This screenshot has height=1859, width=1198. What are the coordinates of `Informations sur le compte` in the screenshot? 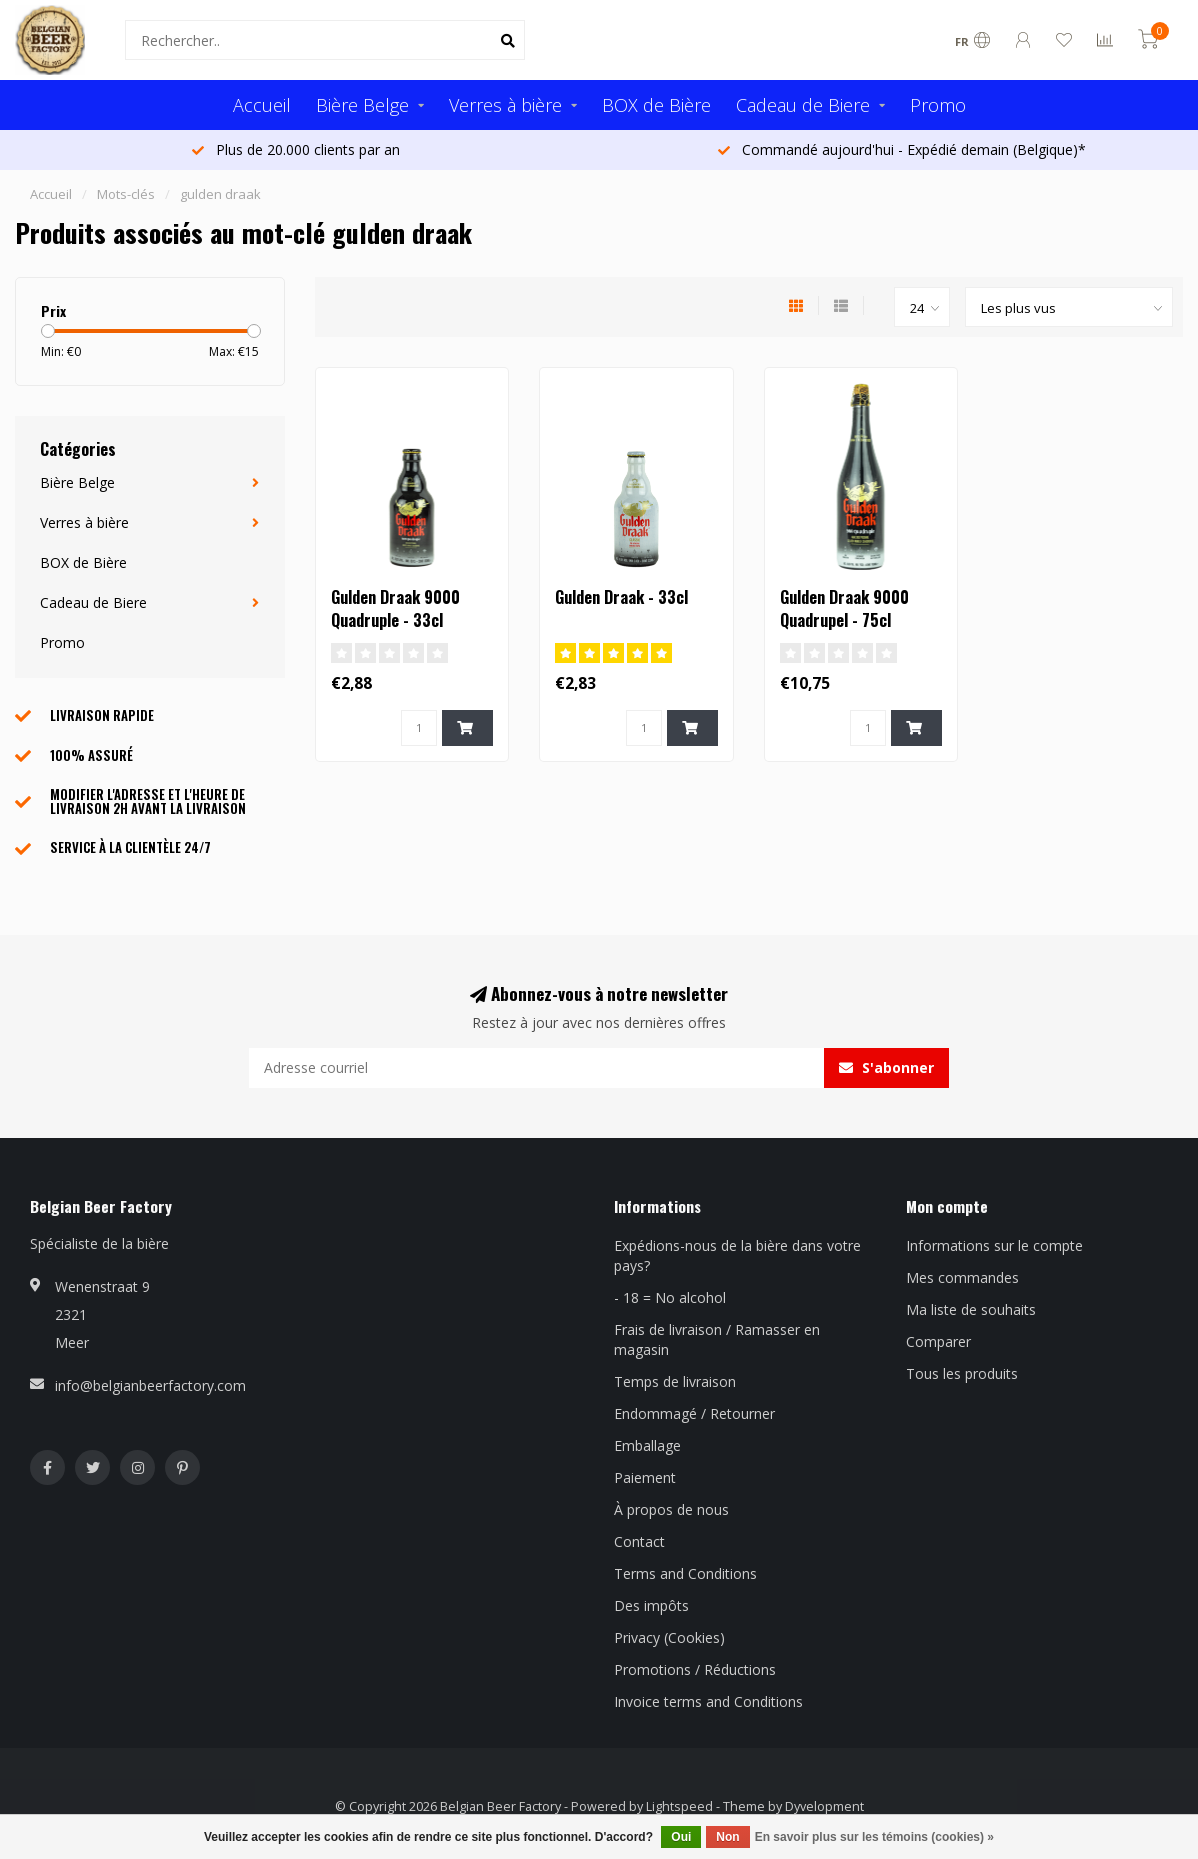 It's located at (994, 1245).